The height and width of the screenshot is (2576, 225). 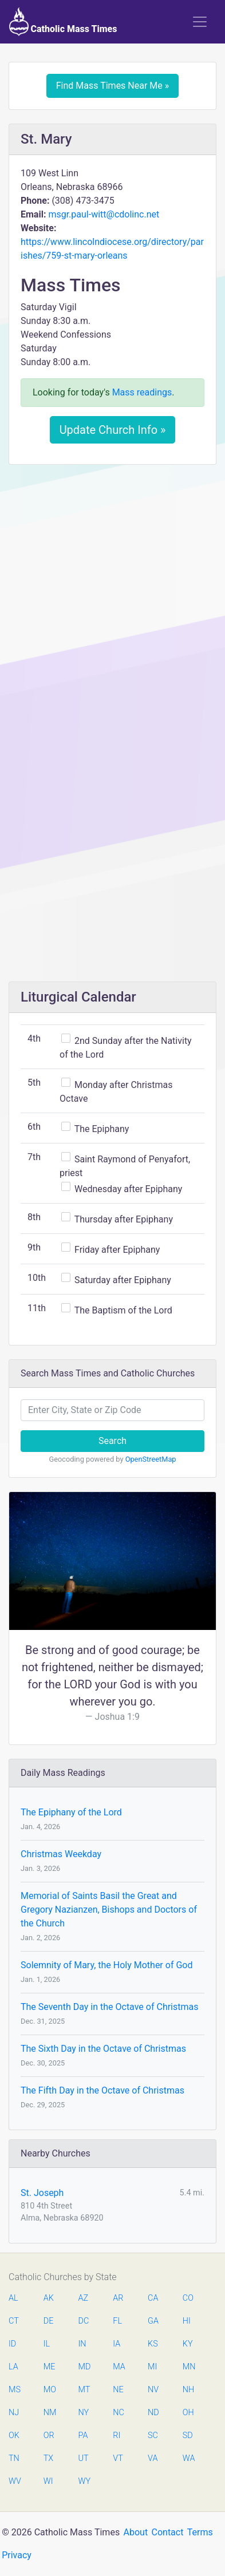 I want to click on HI, so click(x=187, y=2321).